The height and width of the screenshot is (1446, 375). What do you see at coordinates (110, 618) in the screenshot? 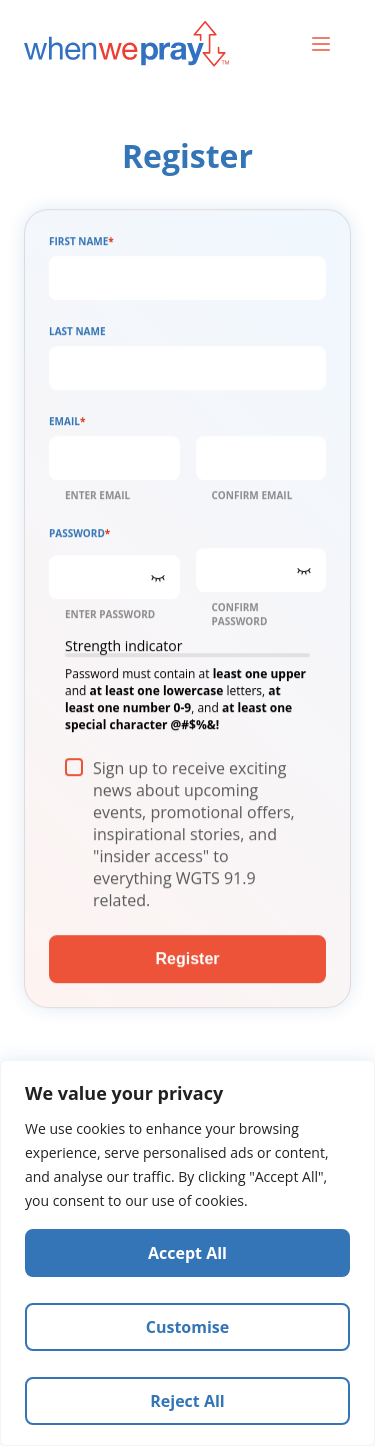
I see `Enter Password` at bounding box center [110, 618].